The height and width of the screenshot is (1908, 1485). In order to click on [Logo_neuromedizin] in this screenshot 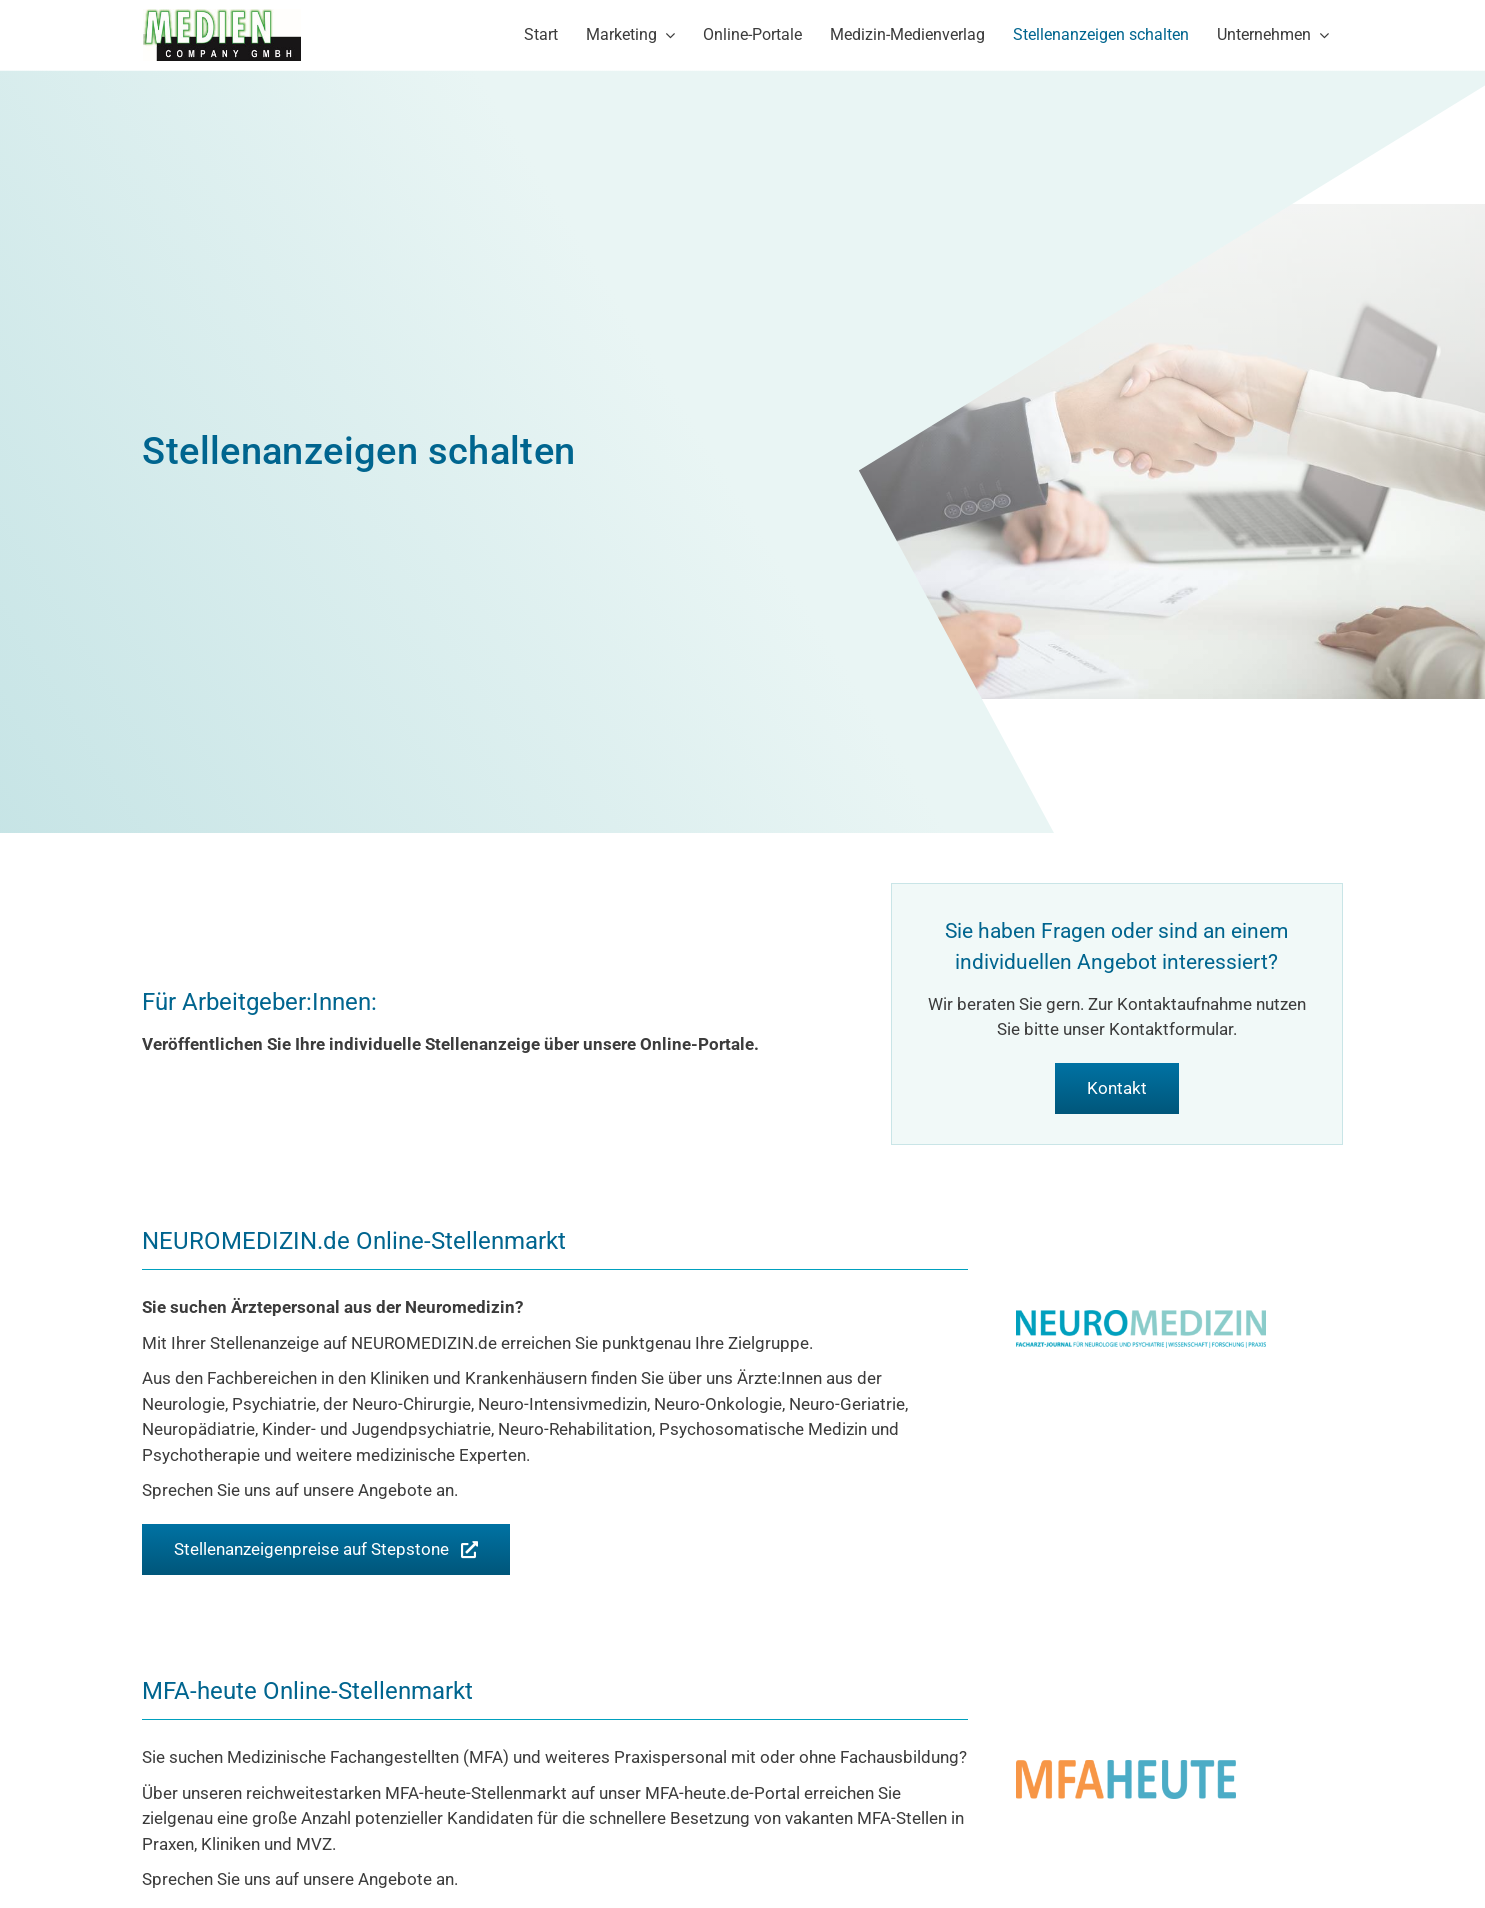, I will do `click(1141, 1318)`.